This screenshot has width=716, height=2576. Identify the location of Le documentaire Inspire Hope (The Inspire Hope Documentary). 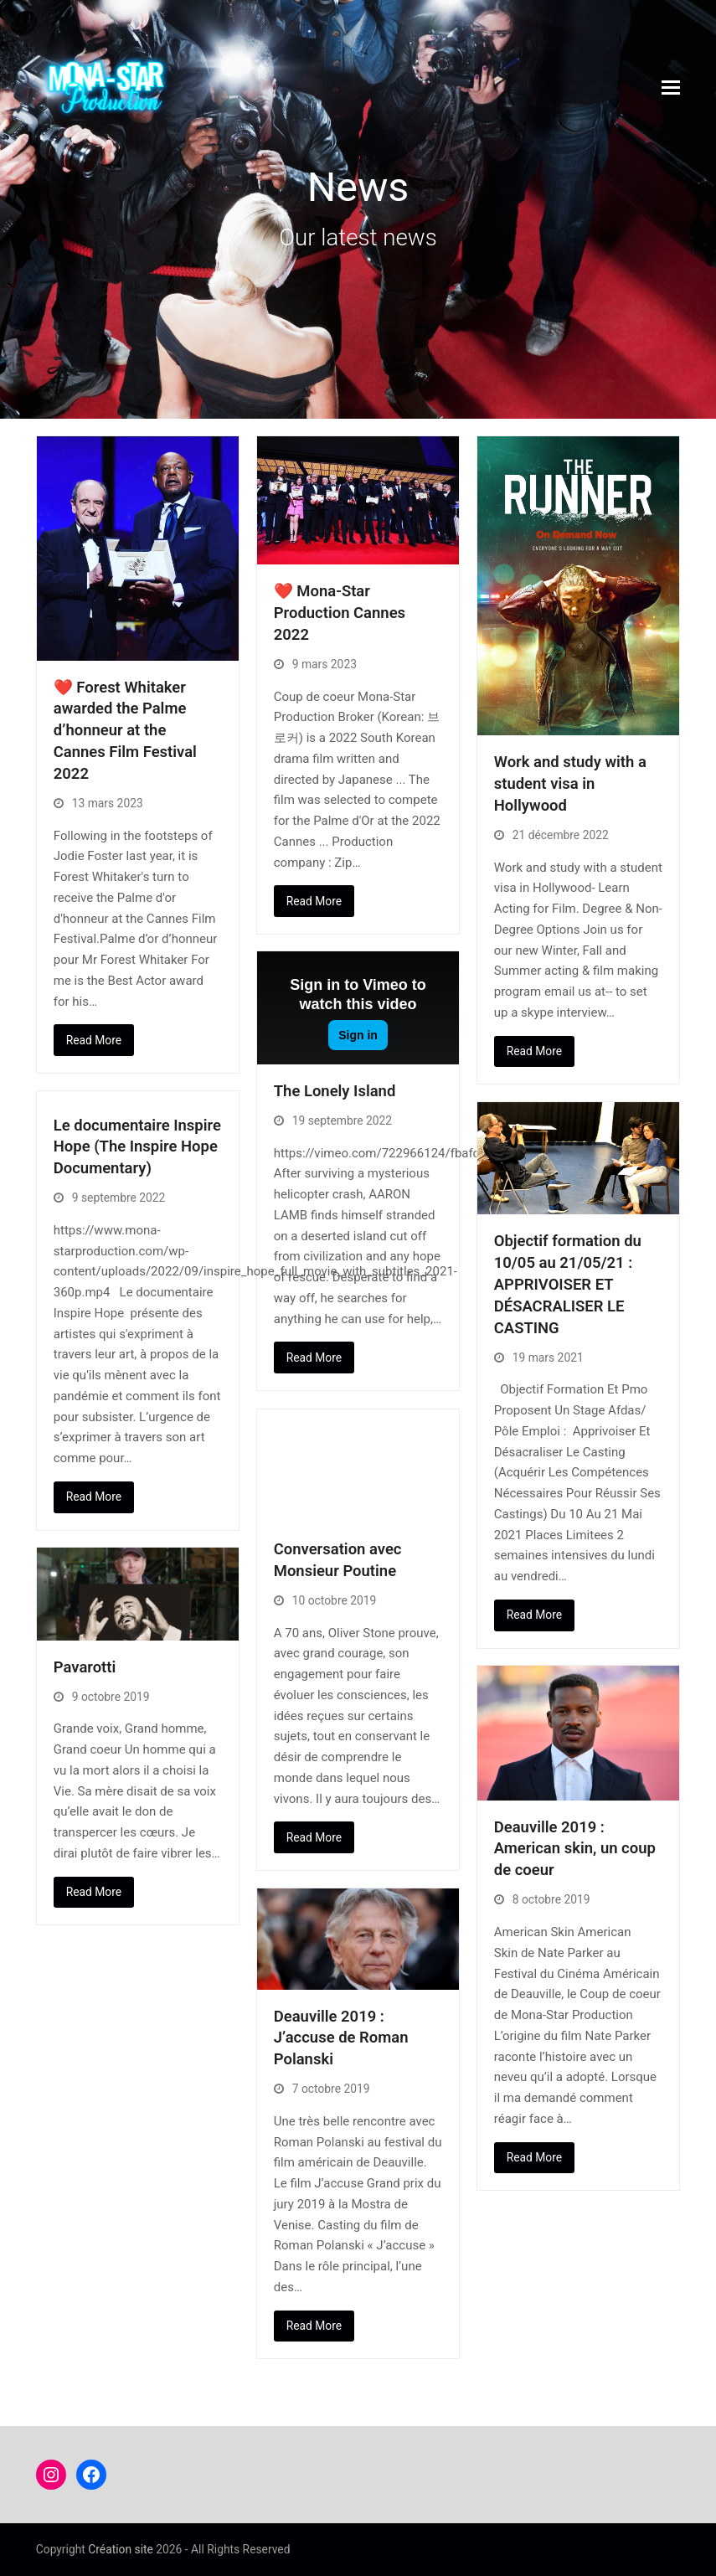
(137, 1147).